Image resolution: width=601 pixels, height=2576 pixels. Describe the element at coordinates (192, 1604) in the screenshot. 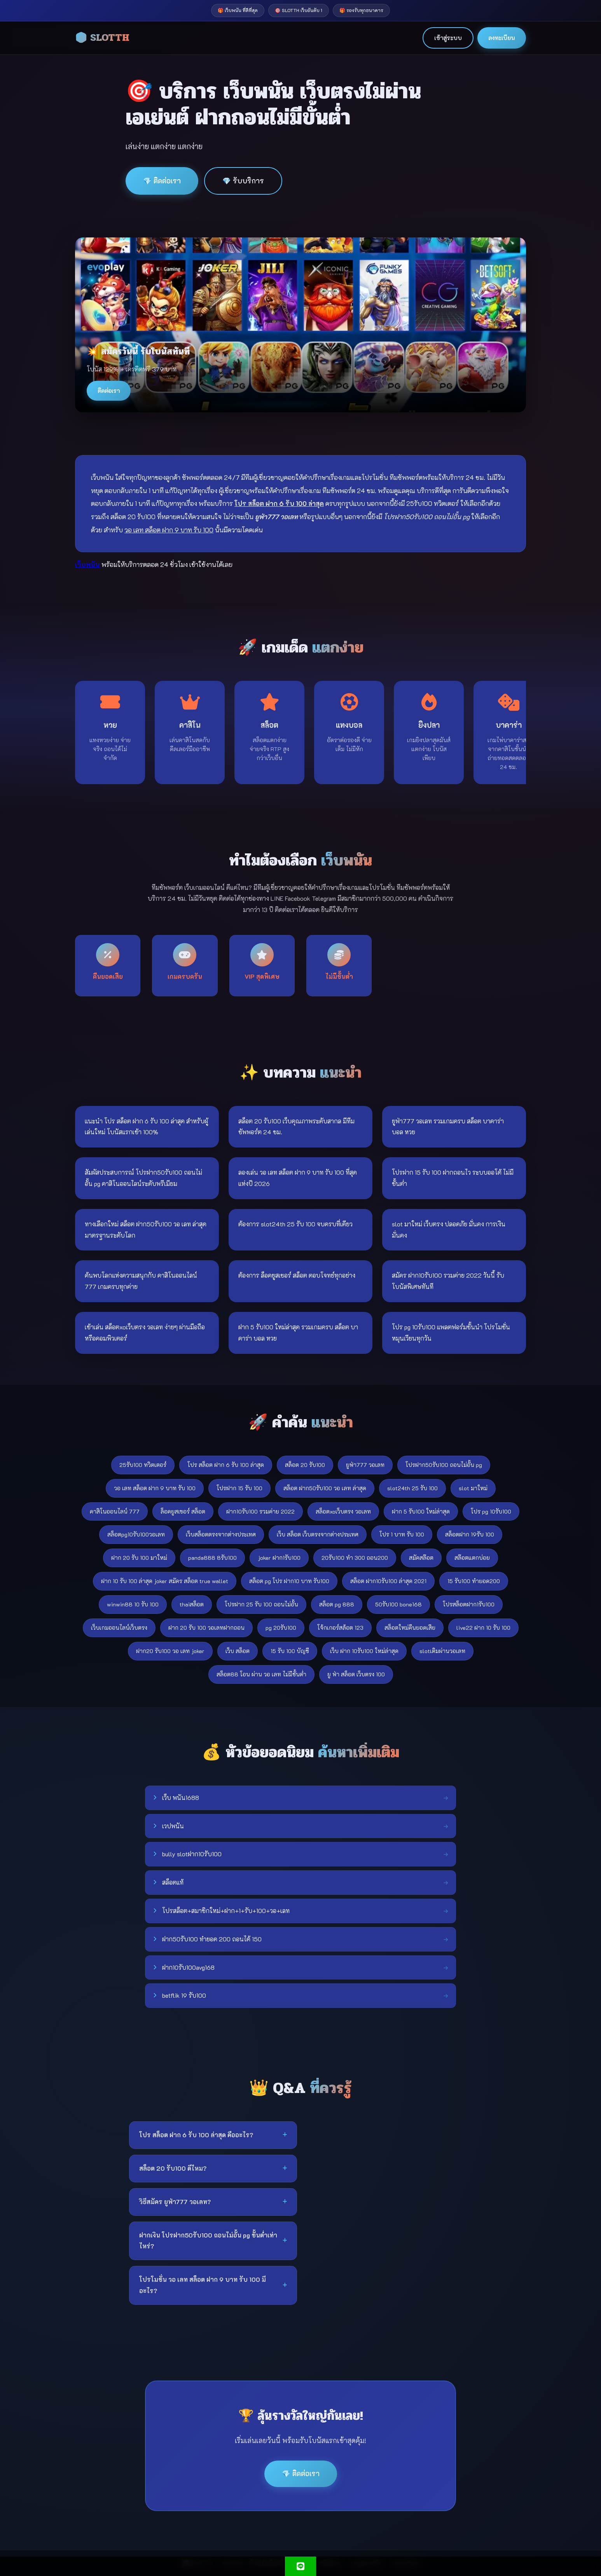

I see `thaiสล็อต` at that location.